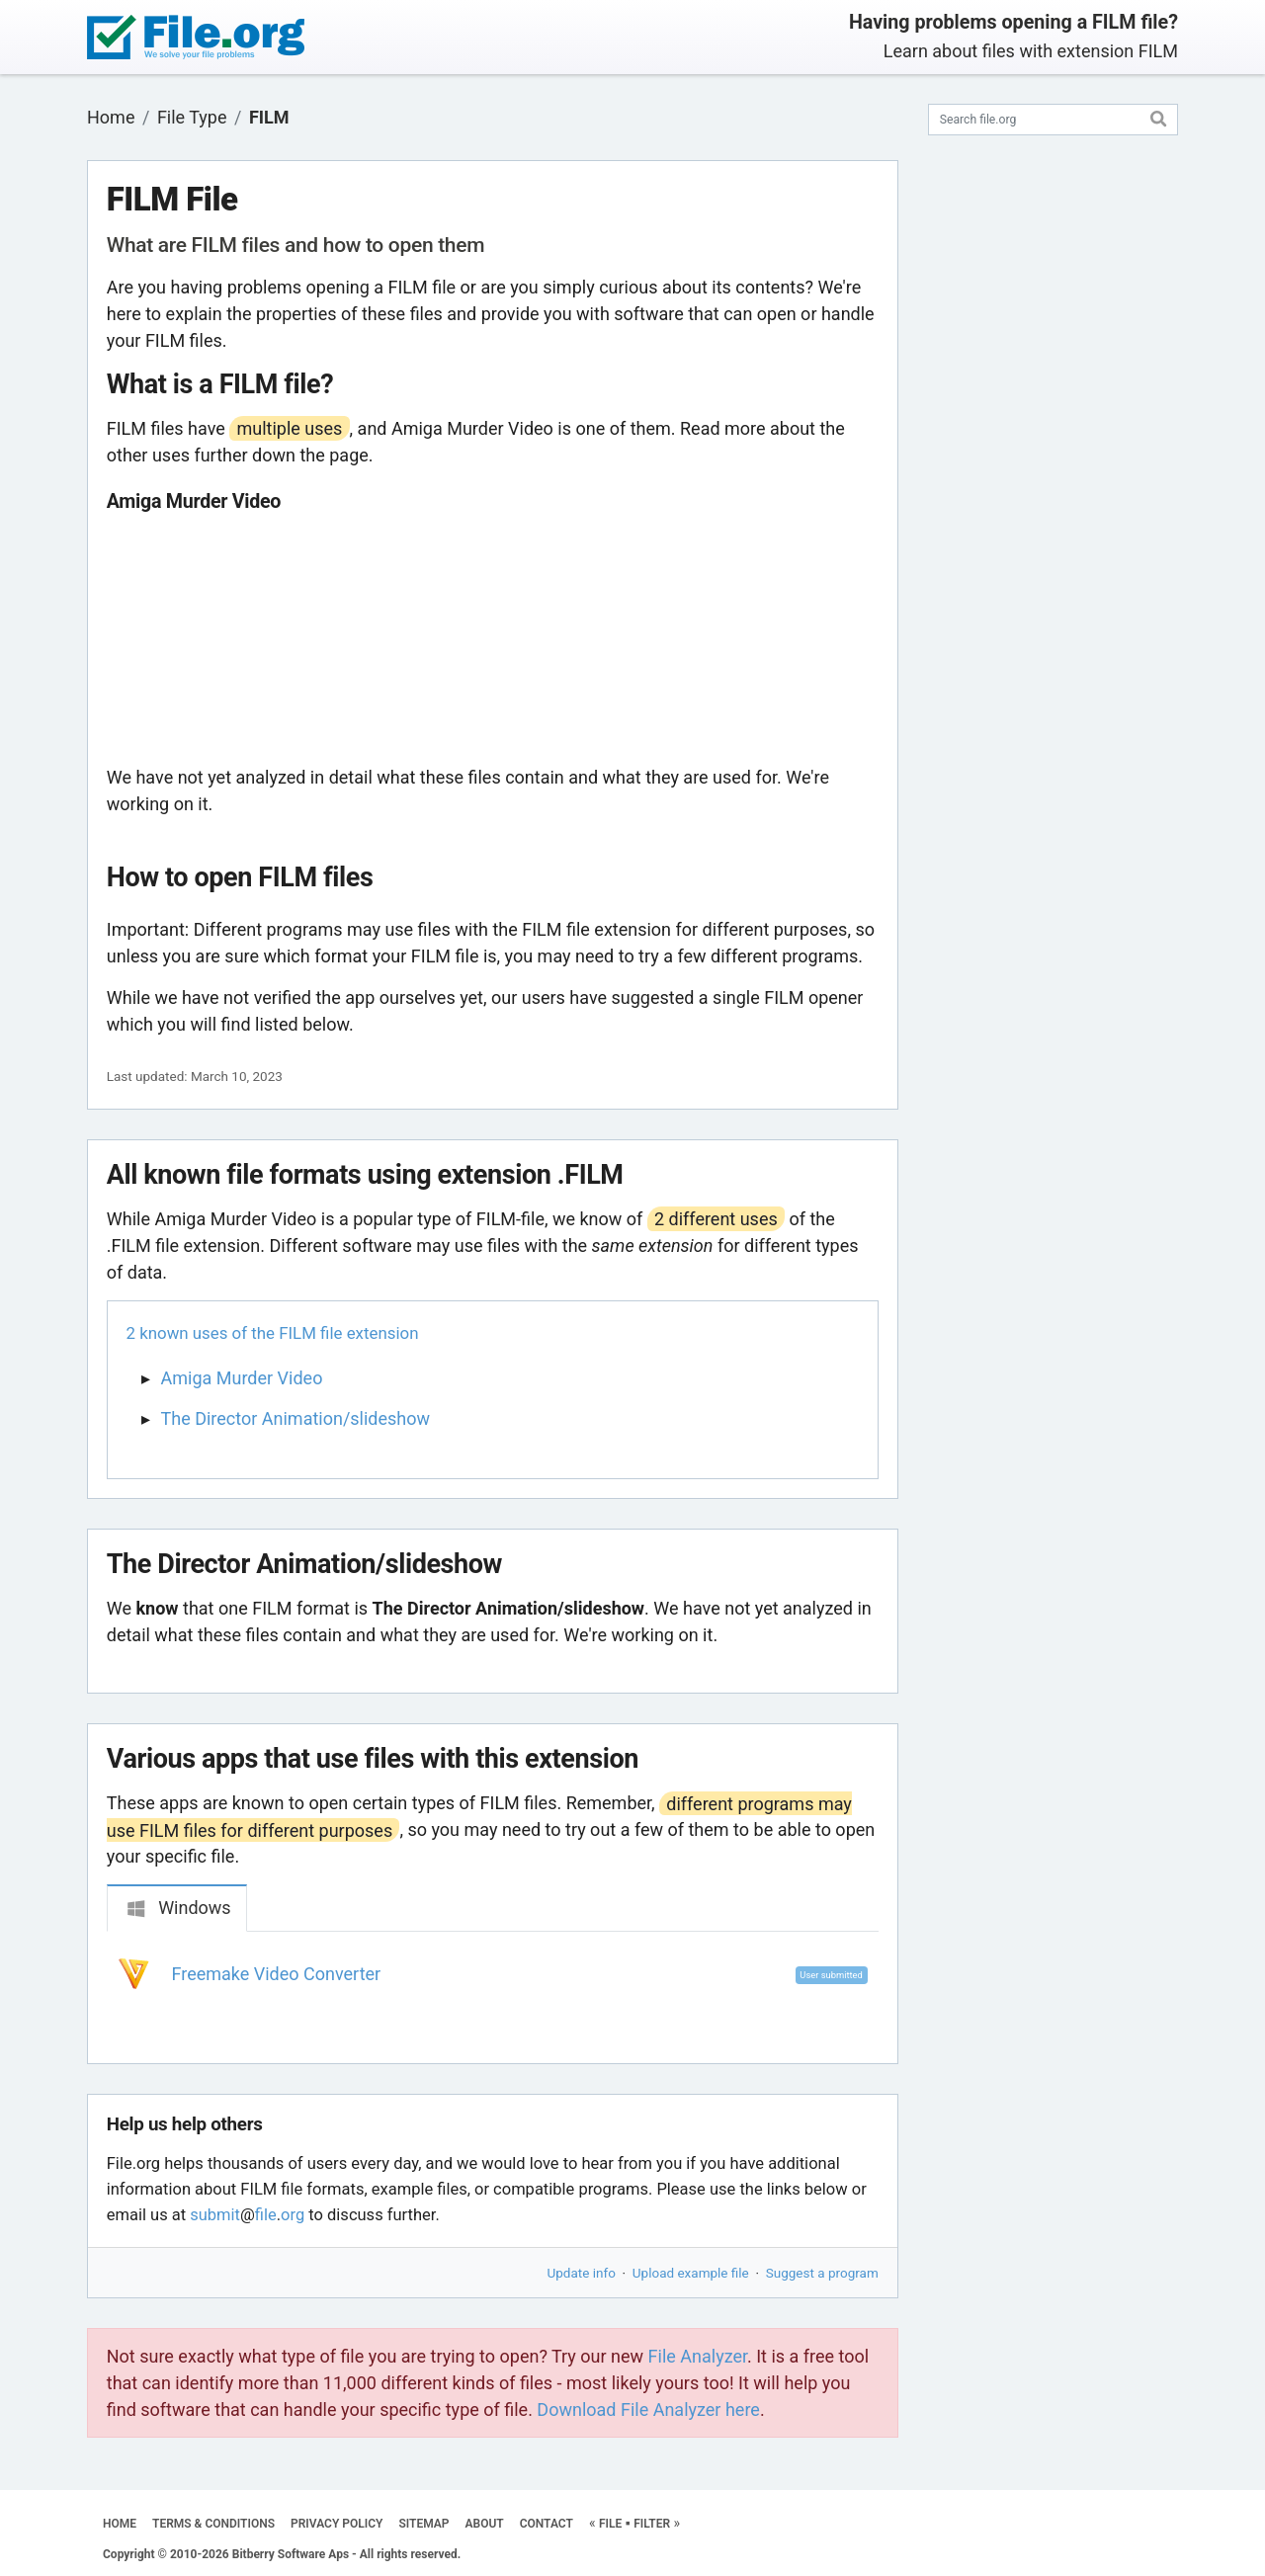 This screenshot has height=2576, width=1265. What do you see at coordinates (213, 2524) in the screenshot?
I see `TERMS & CONDITIONS` at bounding box center [213, 2524].